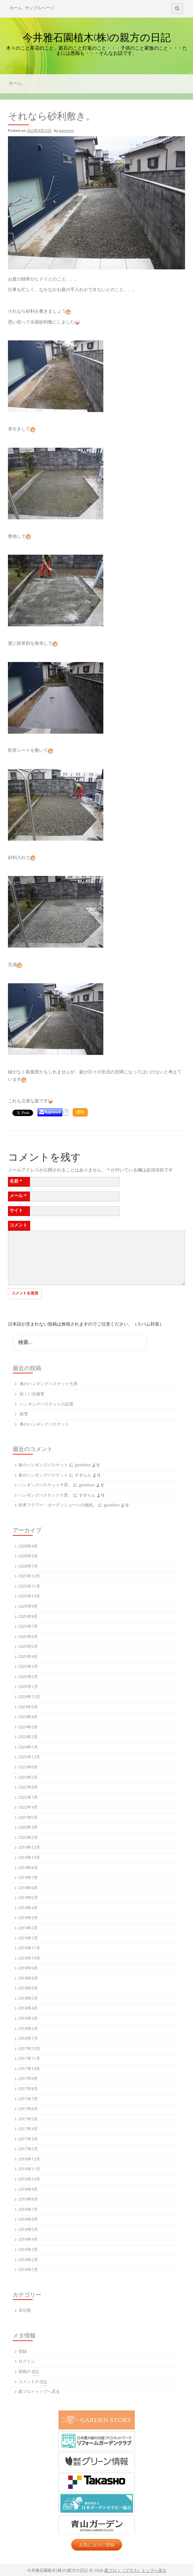 The width and height of the screenshot is (193, 2576). What do you see at coordinates (135, 2571) in the screenshot?
I see `庭ブロ＋（プラス）トップへ戻る` at bounding box center [135, 2571].